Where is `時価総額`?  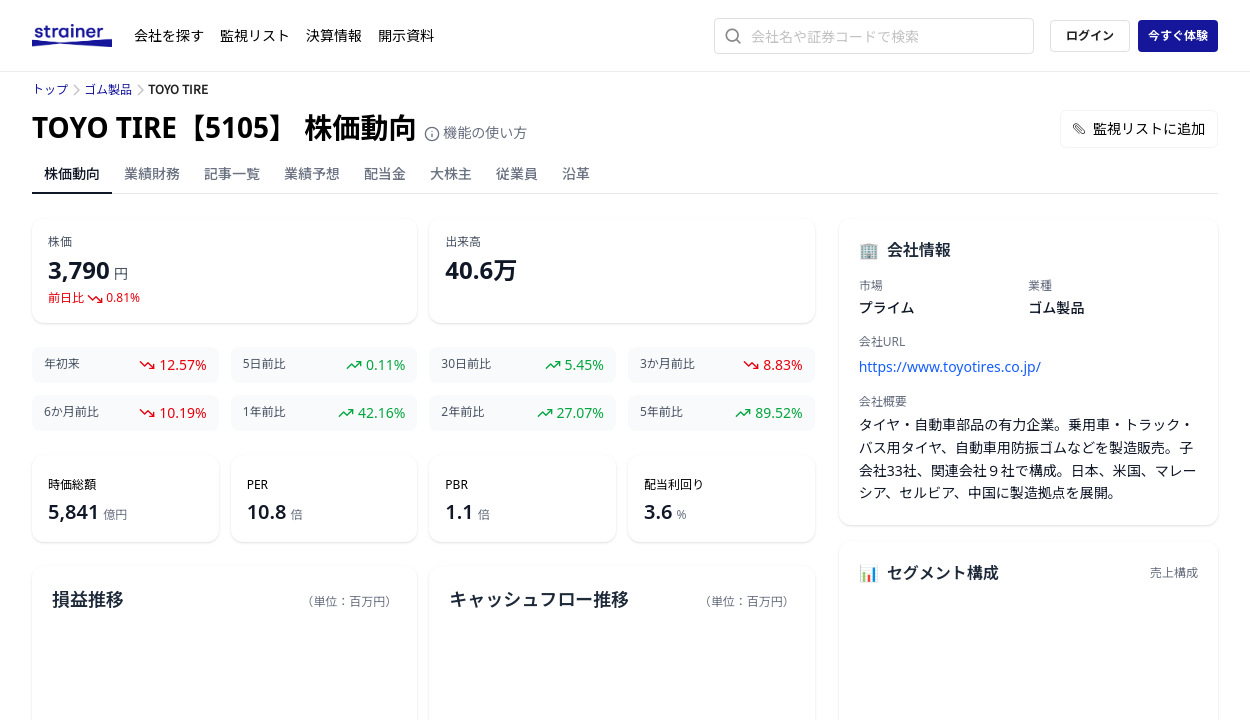
時価総額 is located at coordinates (72, 485).